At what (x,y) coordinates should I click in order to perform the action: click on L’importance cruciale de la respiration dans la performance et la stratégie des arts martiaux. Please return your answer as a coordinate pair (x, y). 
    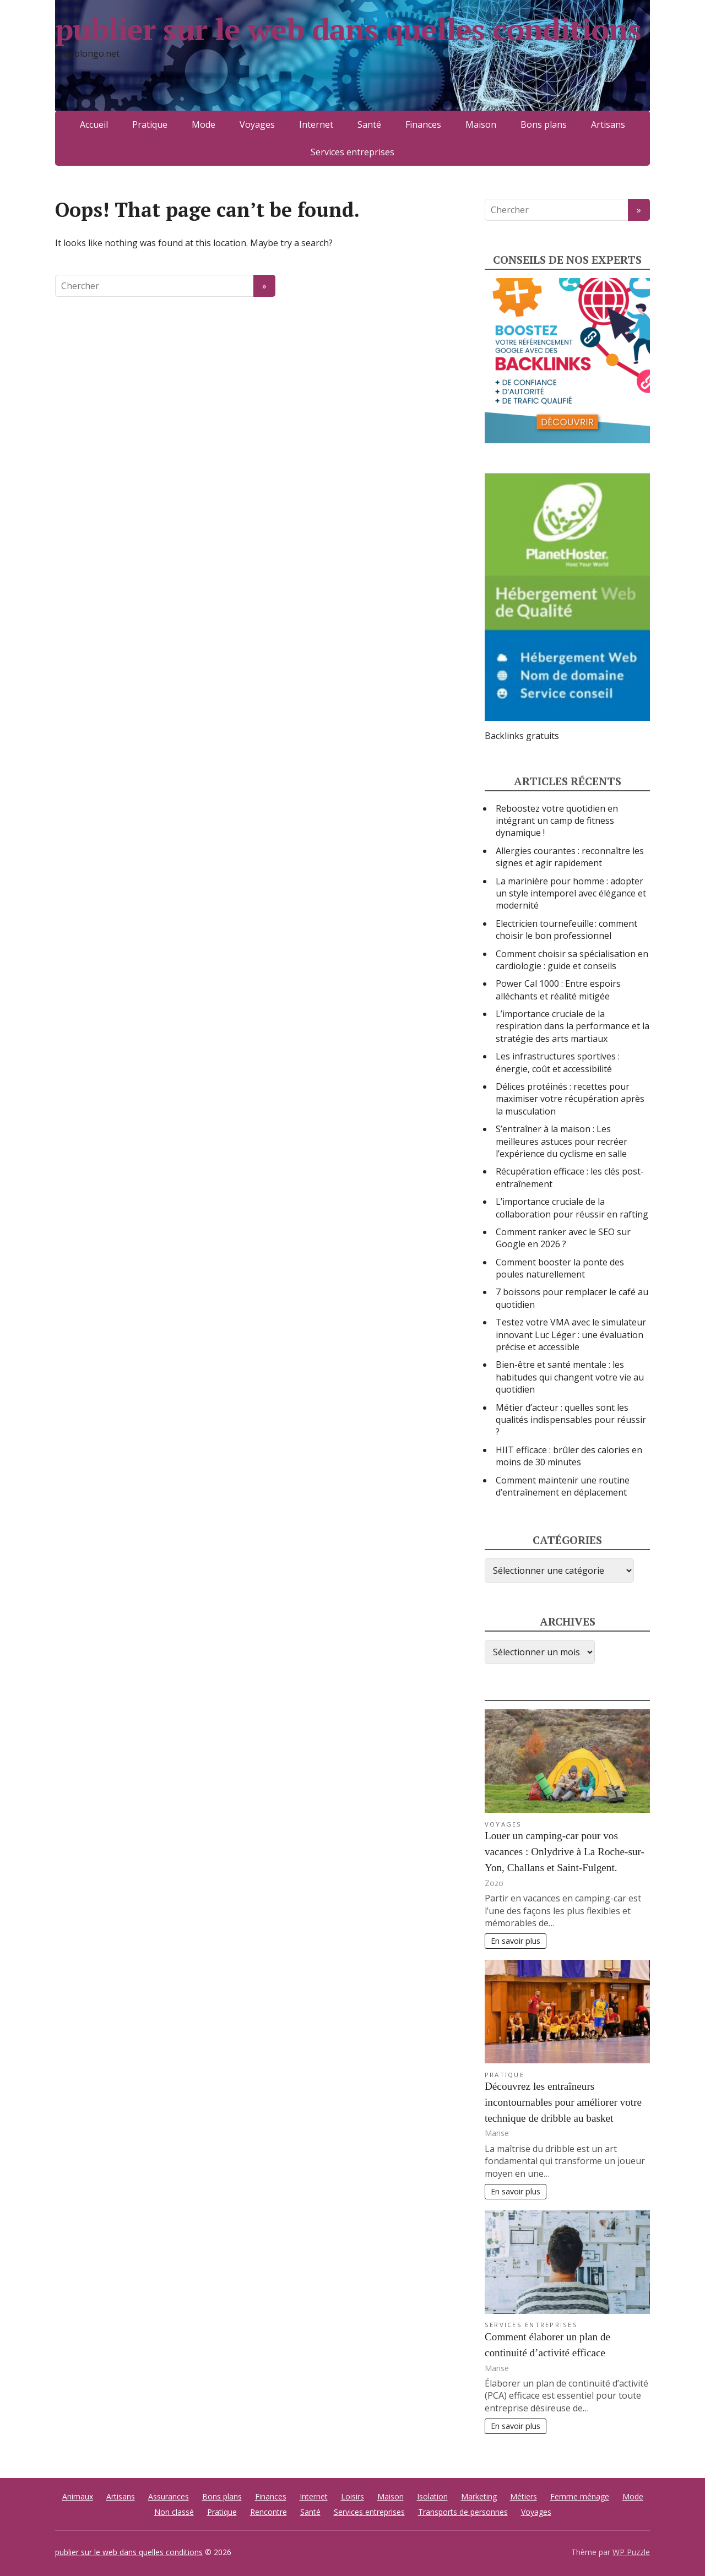
    Looking at the image, I should click on (572, 1026).